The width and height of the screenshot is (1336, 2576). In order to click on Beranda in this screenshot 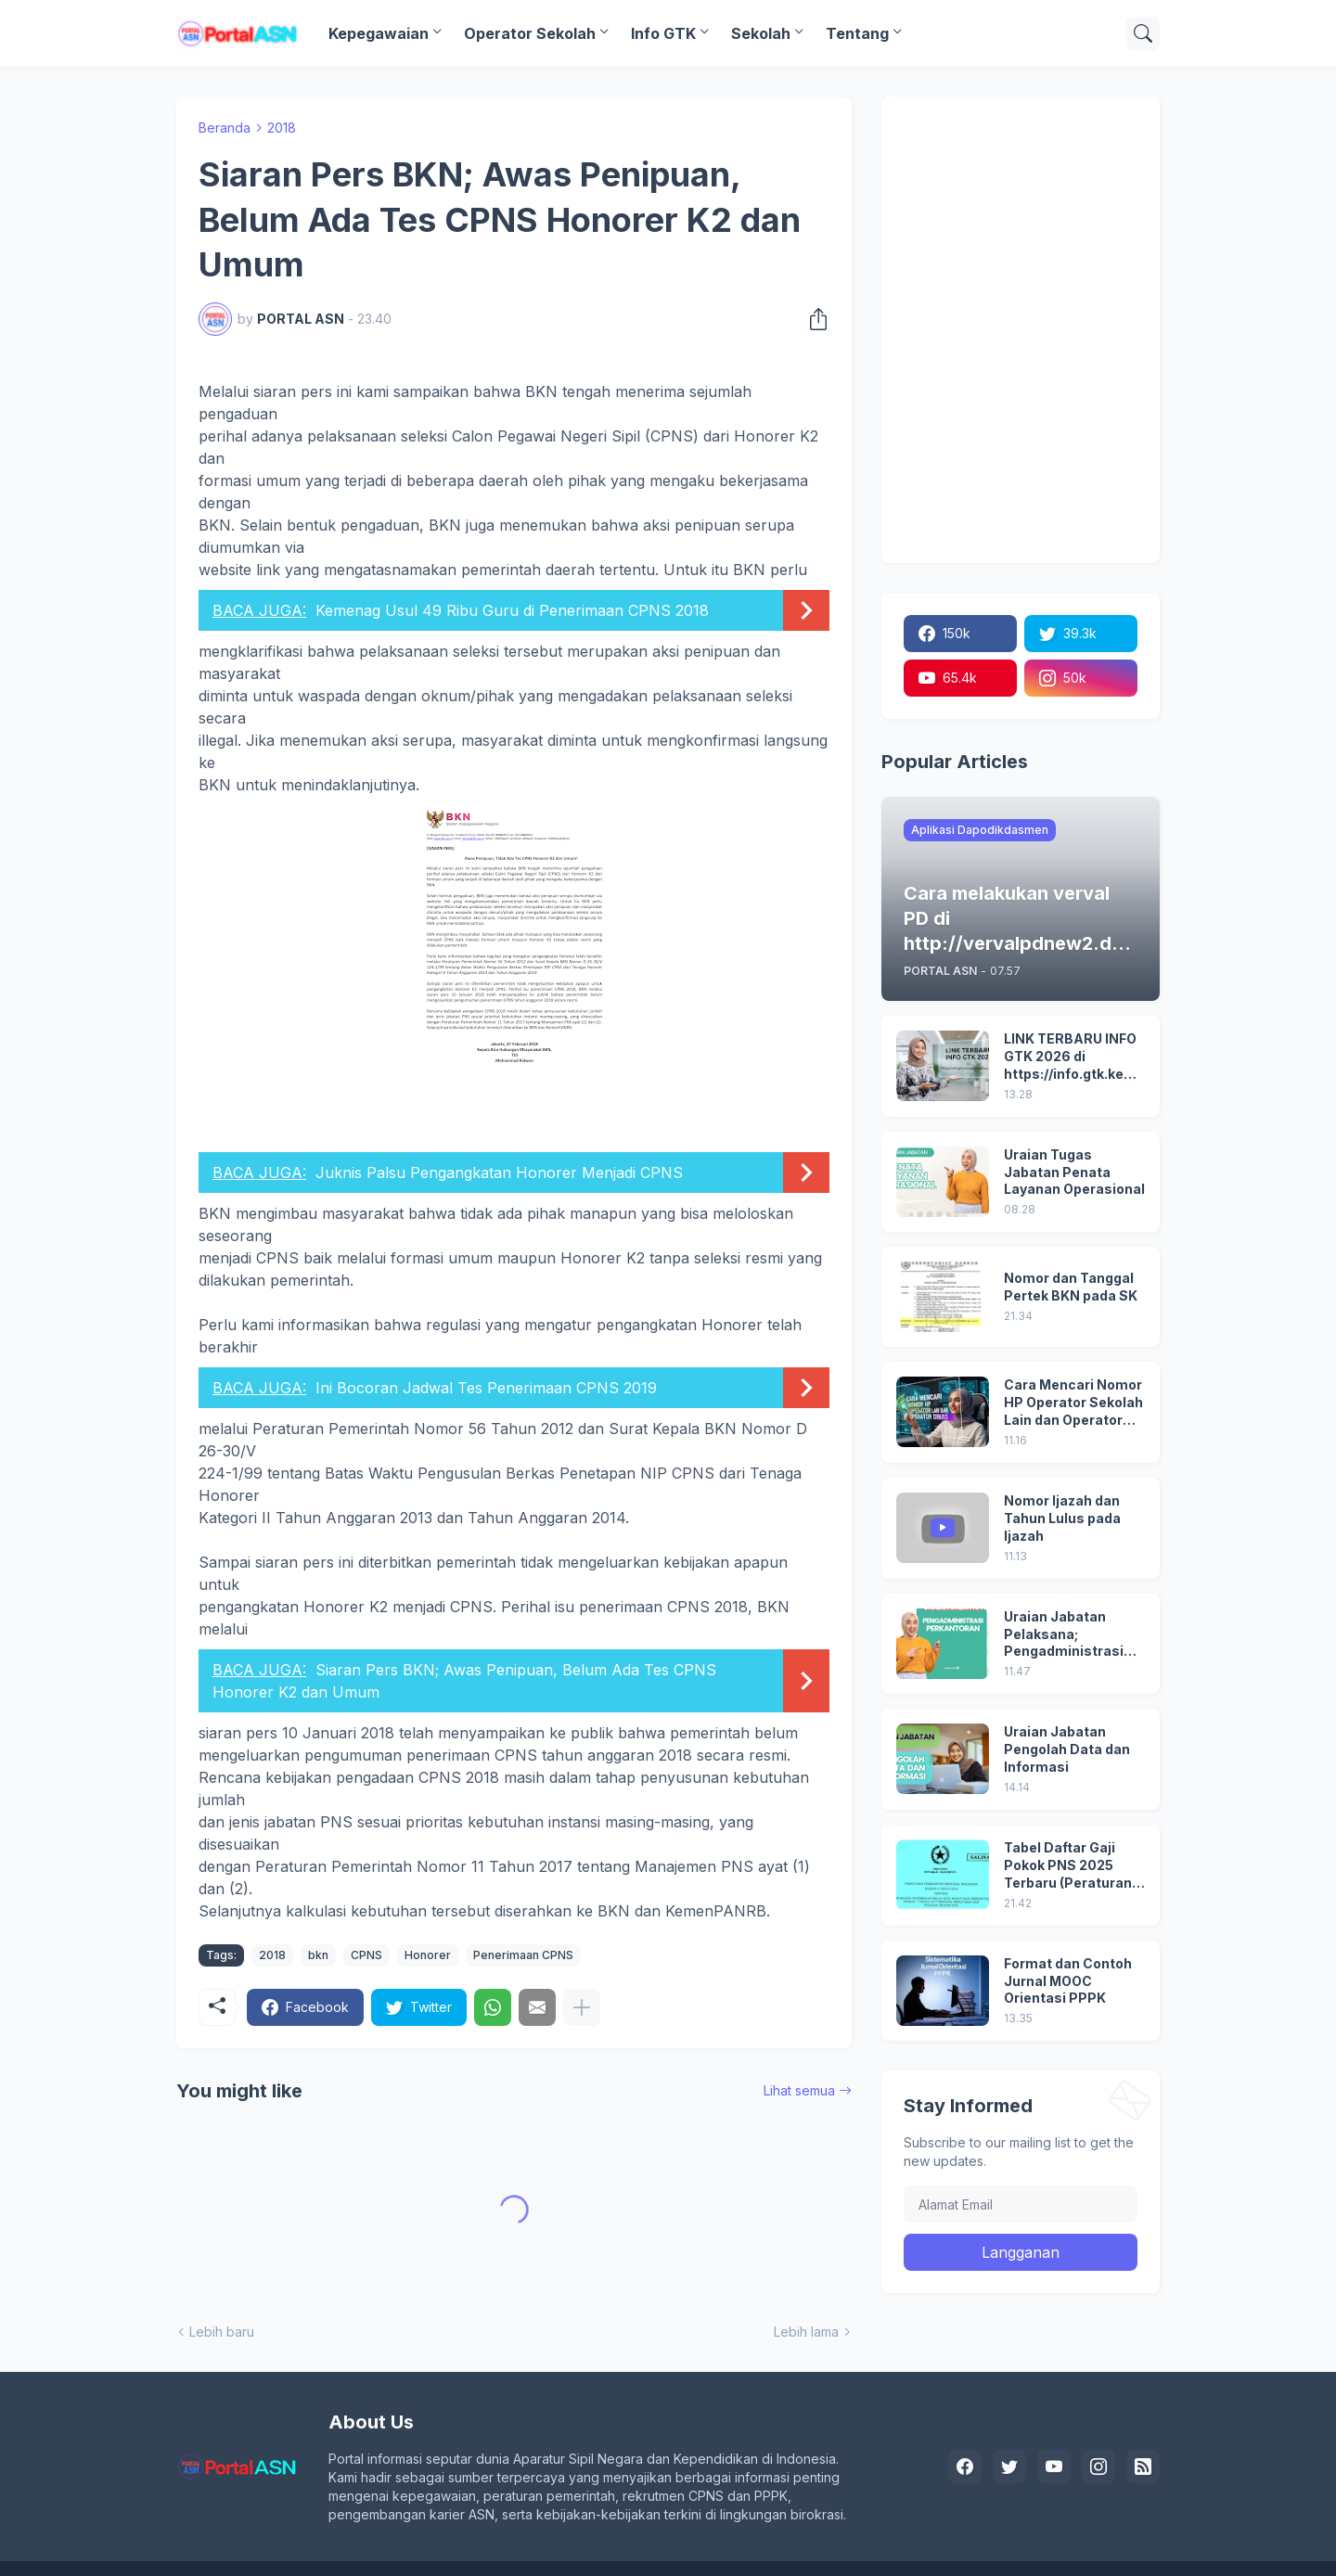, I will do `click(224, 127)`.